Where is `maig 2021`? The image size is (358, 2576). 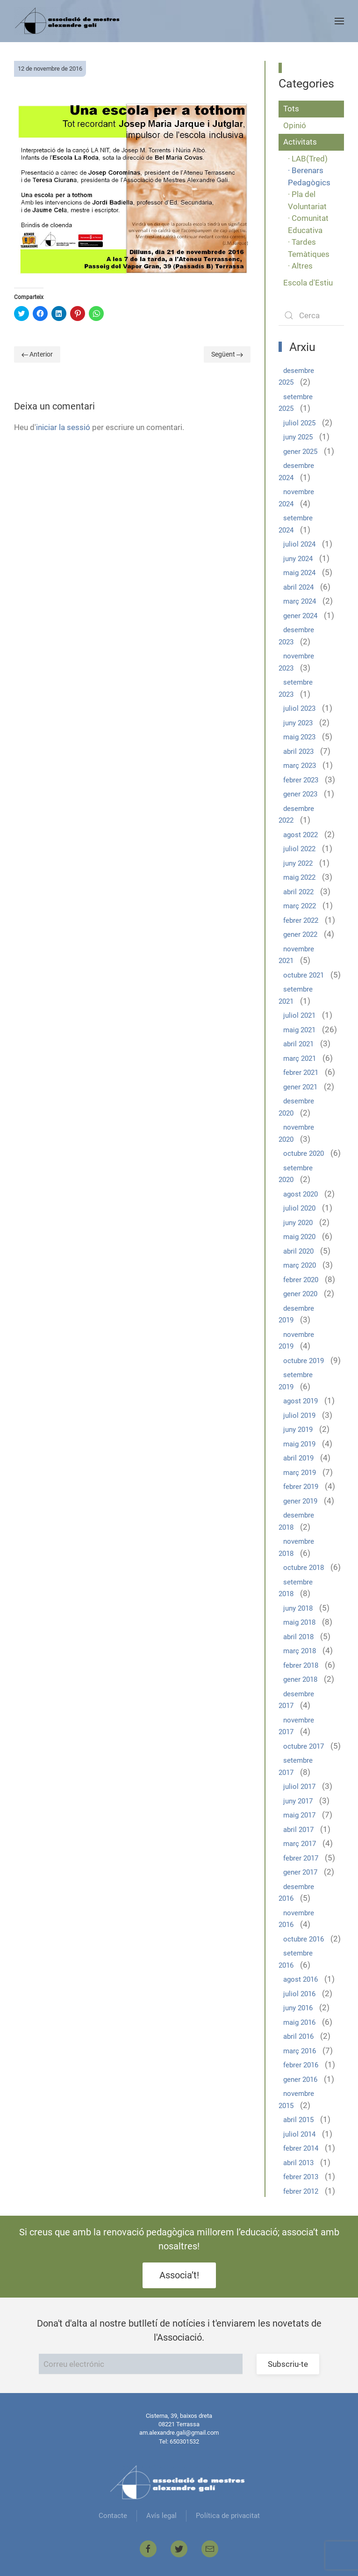
maig 2021 is located at coordinates (299, 1030).